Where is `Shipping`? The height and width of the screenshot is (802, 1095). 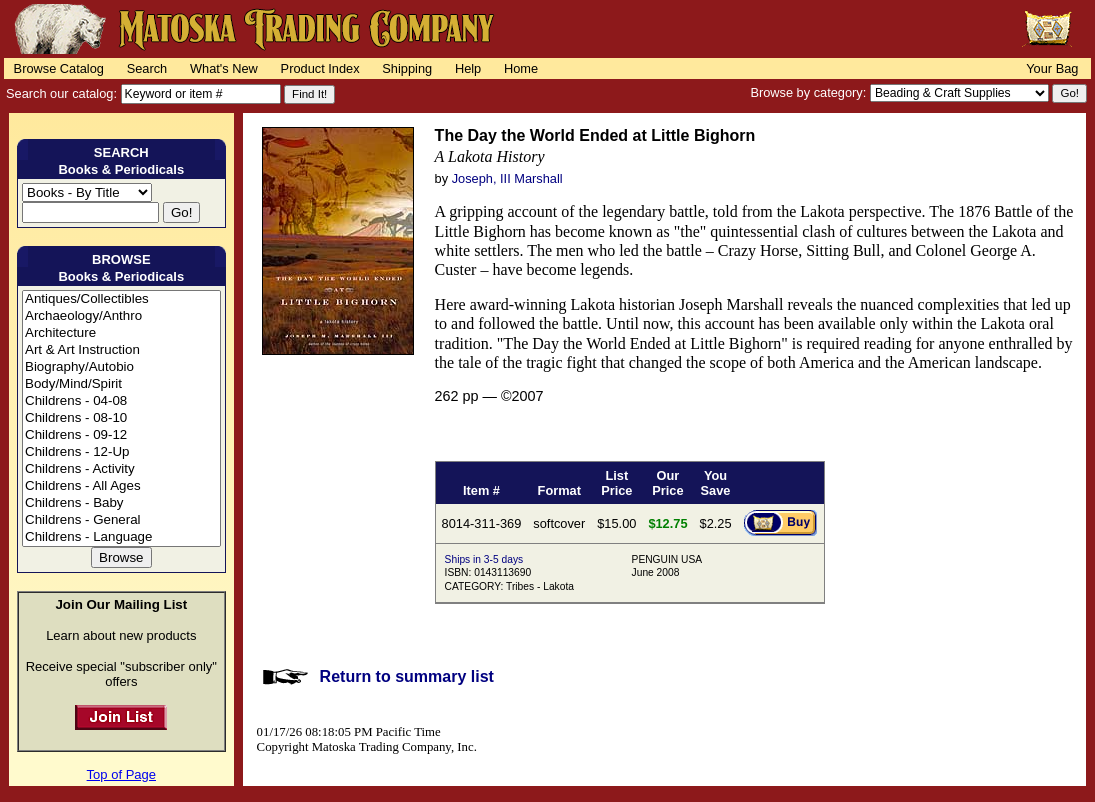 Shipping is located at coordinates (407, 68).